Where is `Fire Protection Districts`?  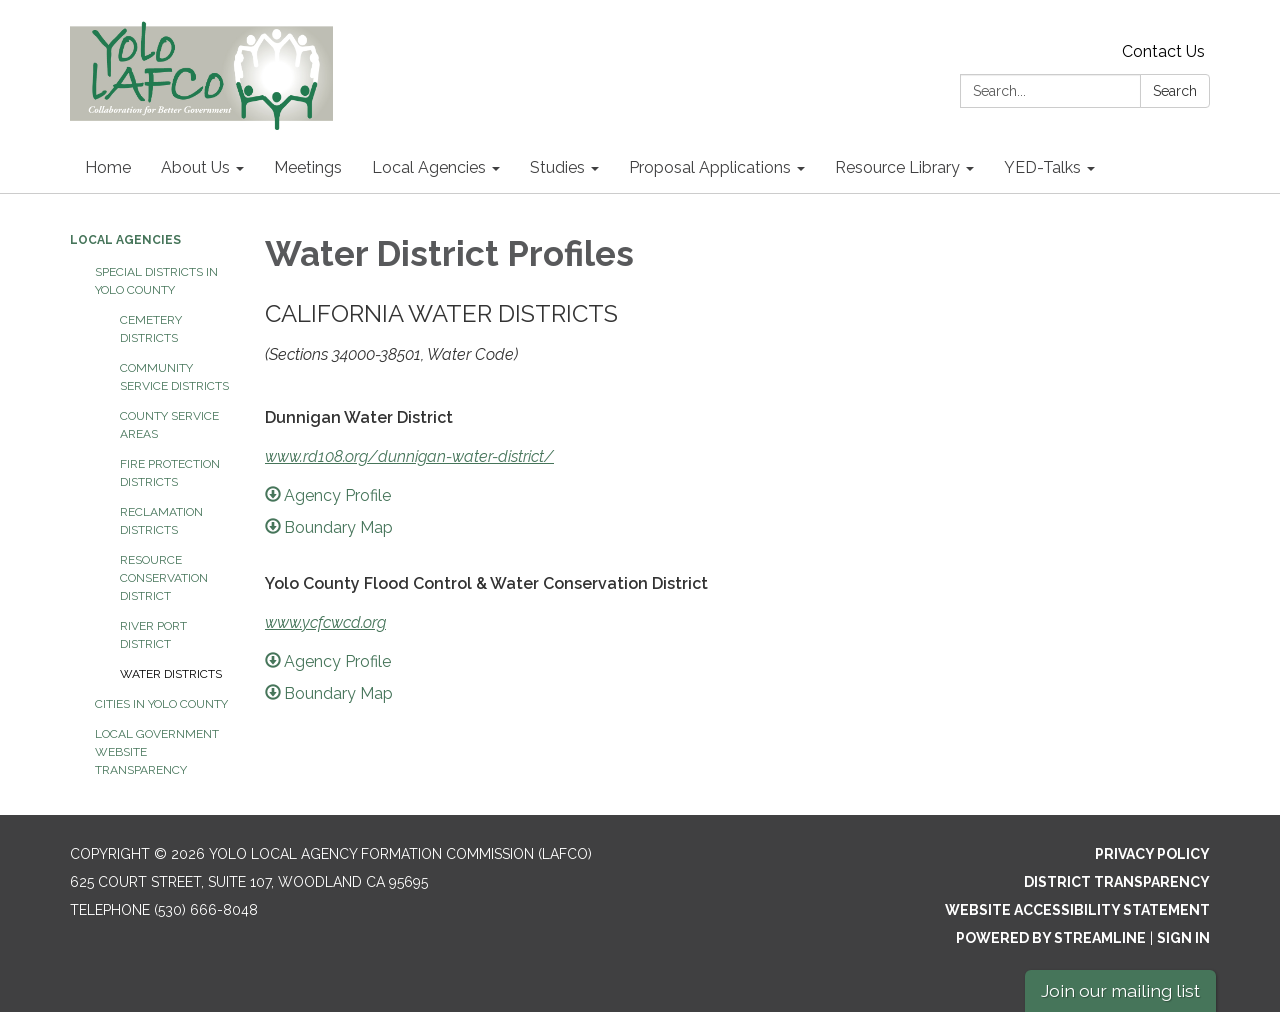
Fire Protection Districts is located at coordinates (170, 473).